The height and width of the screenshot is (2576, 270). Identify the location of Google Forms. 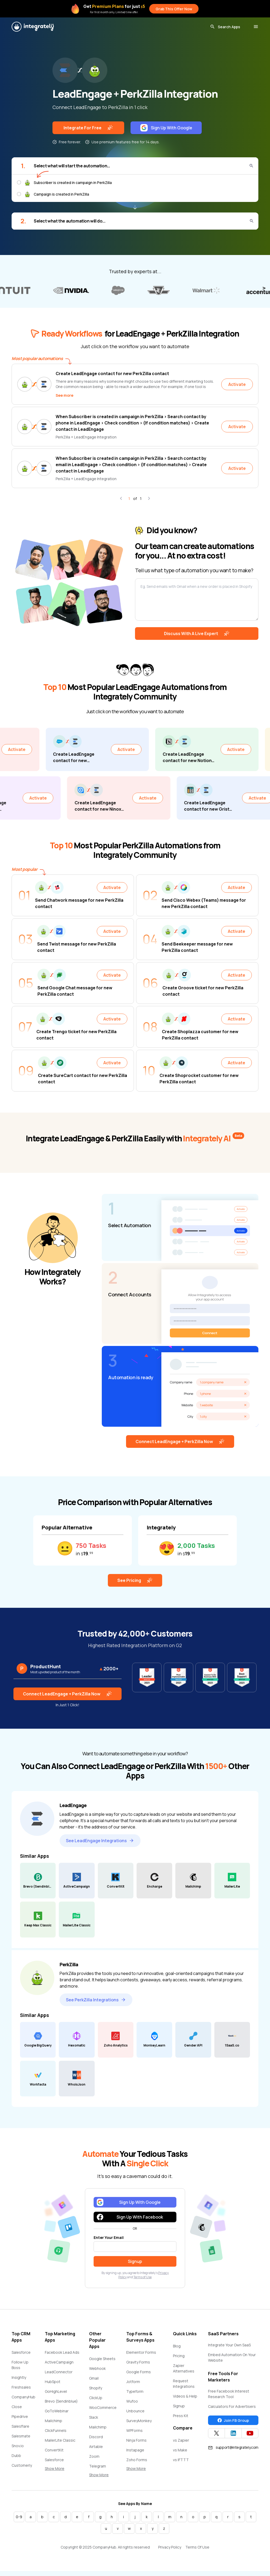
(138, 2376).